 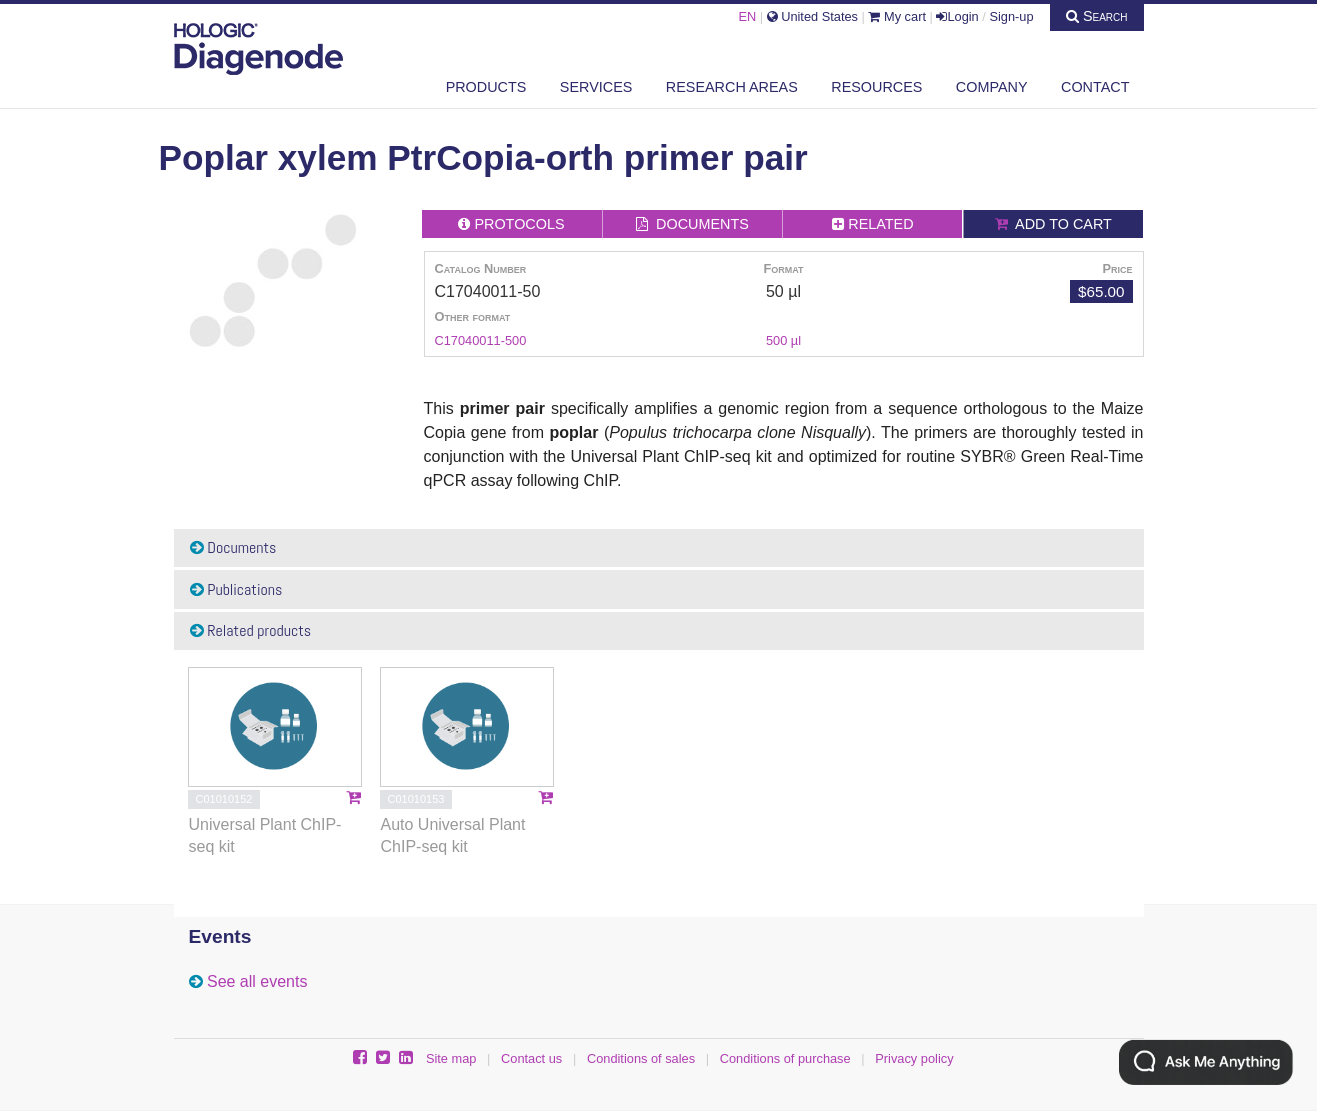 What do you see at coordinates (236, 589) in the screenshot?
I see `Publications` at bounding box center [236, 589].